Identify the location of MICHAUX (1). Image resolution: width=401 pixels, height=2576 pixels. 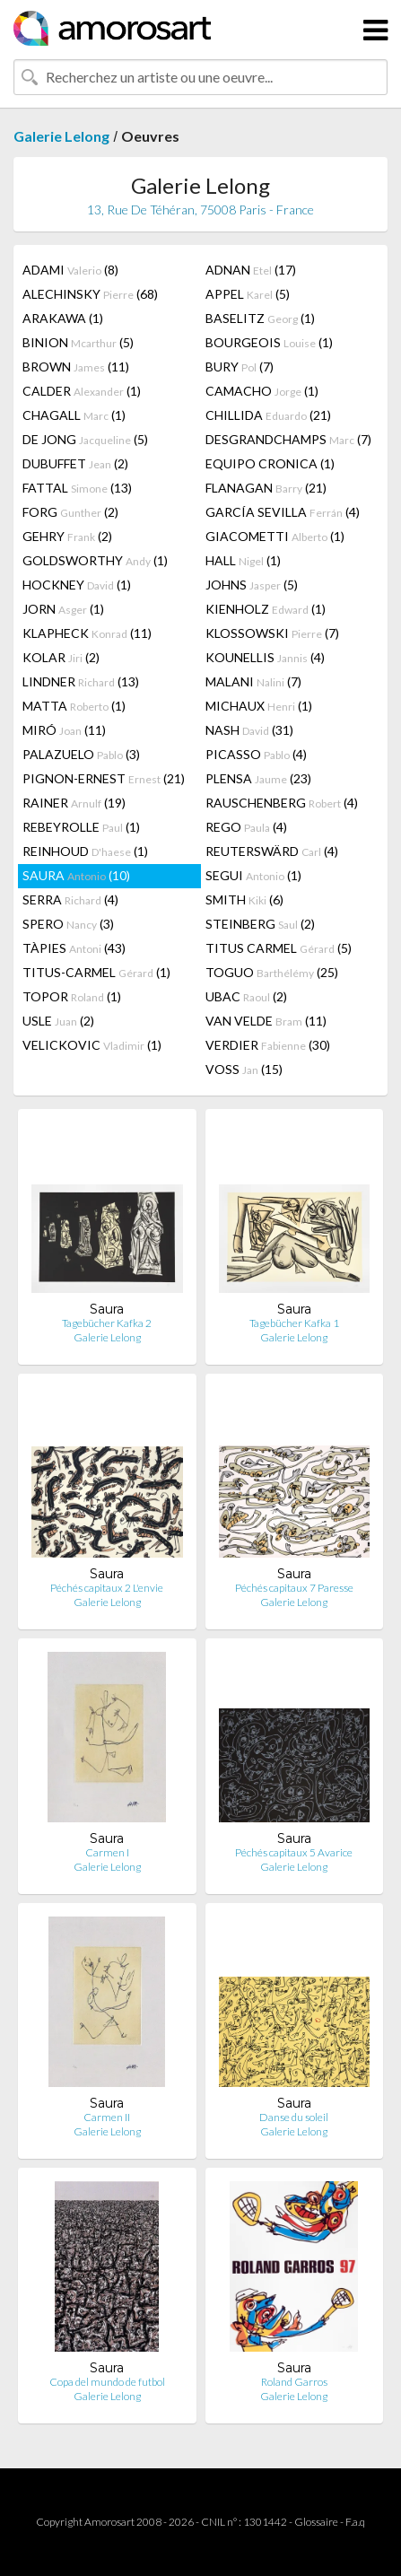
(258, 705).